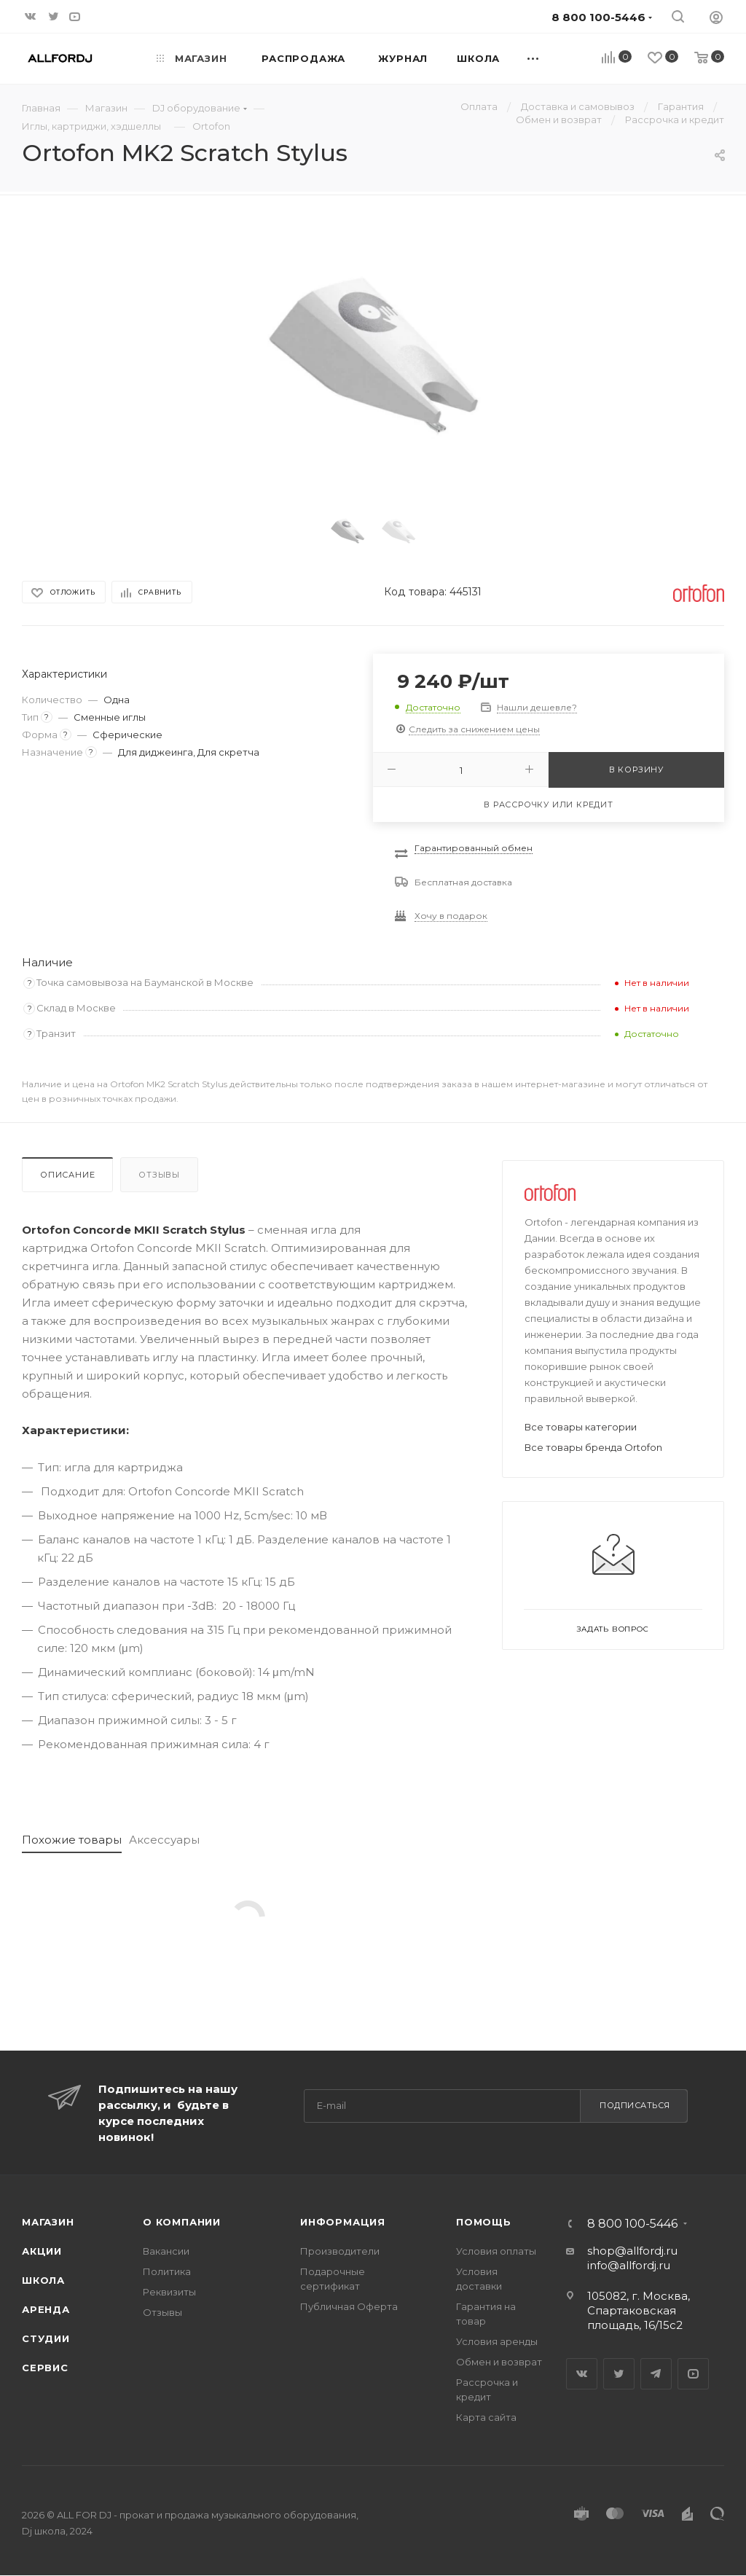 This screenshot has width=746, height=2576. What do you see at coordinates (67, 1175) in the screenshot?
I see `Описание` at bounding box center [67, 1175].